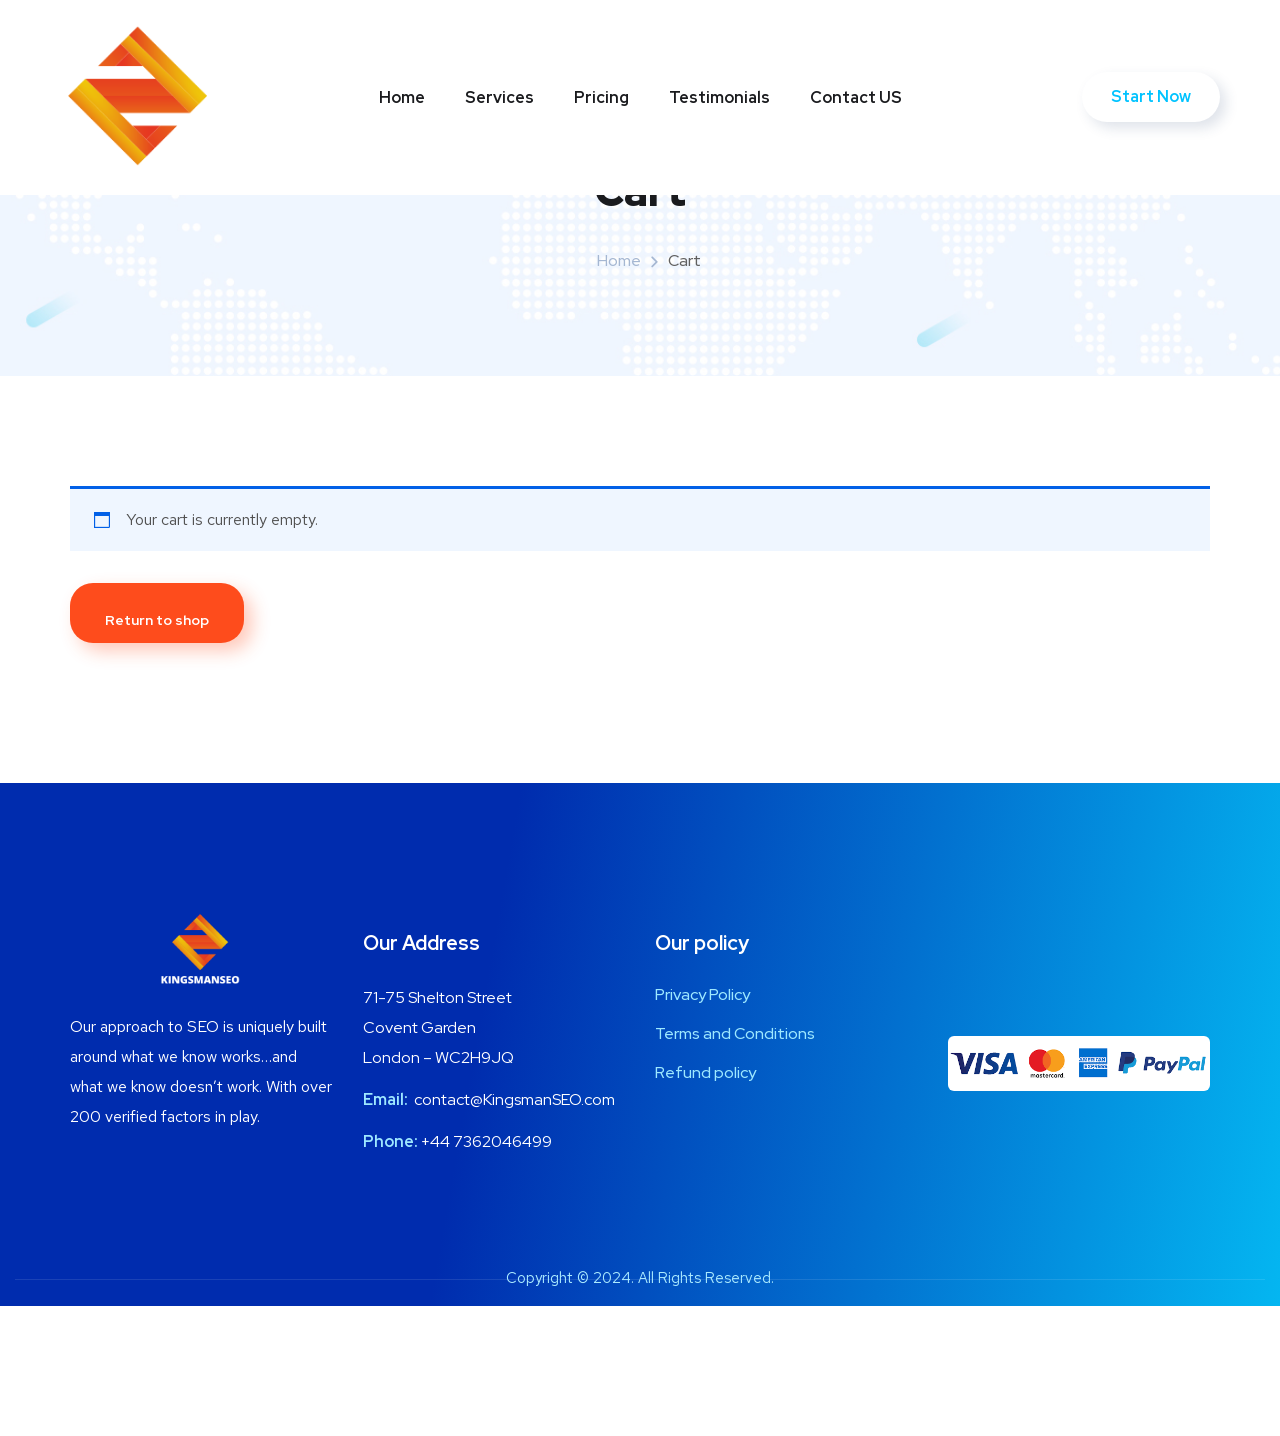 The width and height of the screenshot is (1280, 1436). What do you see at coordinates (157, 750) in the screenshot?
I see `Return to shop` at bounding box center [157, 750].